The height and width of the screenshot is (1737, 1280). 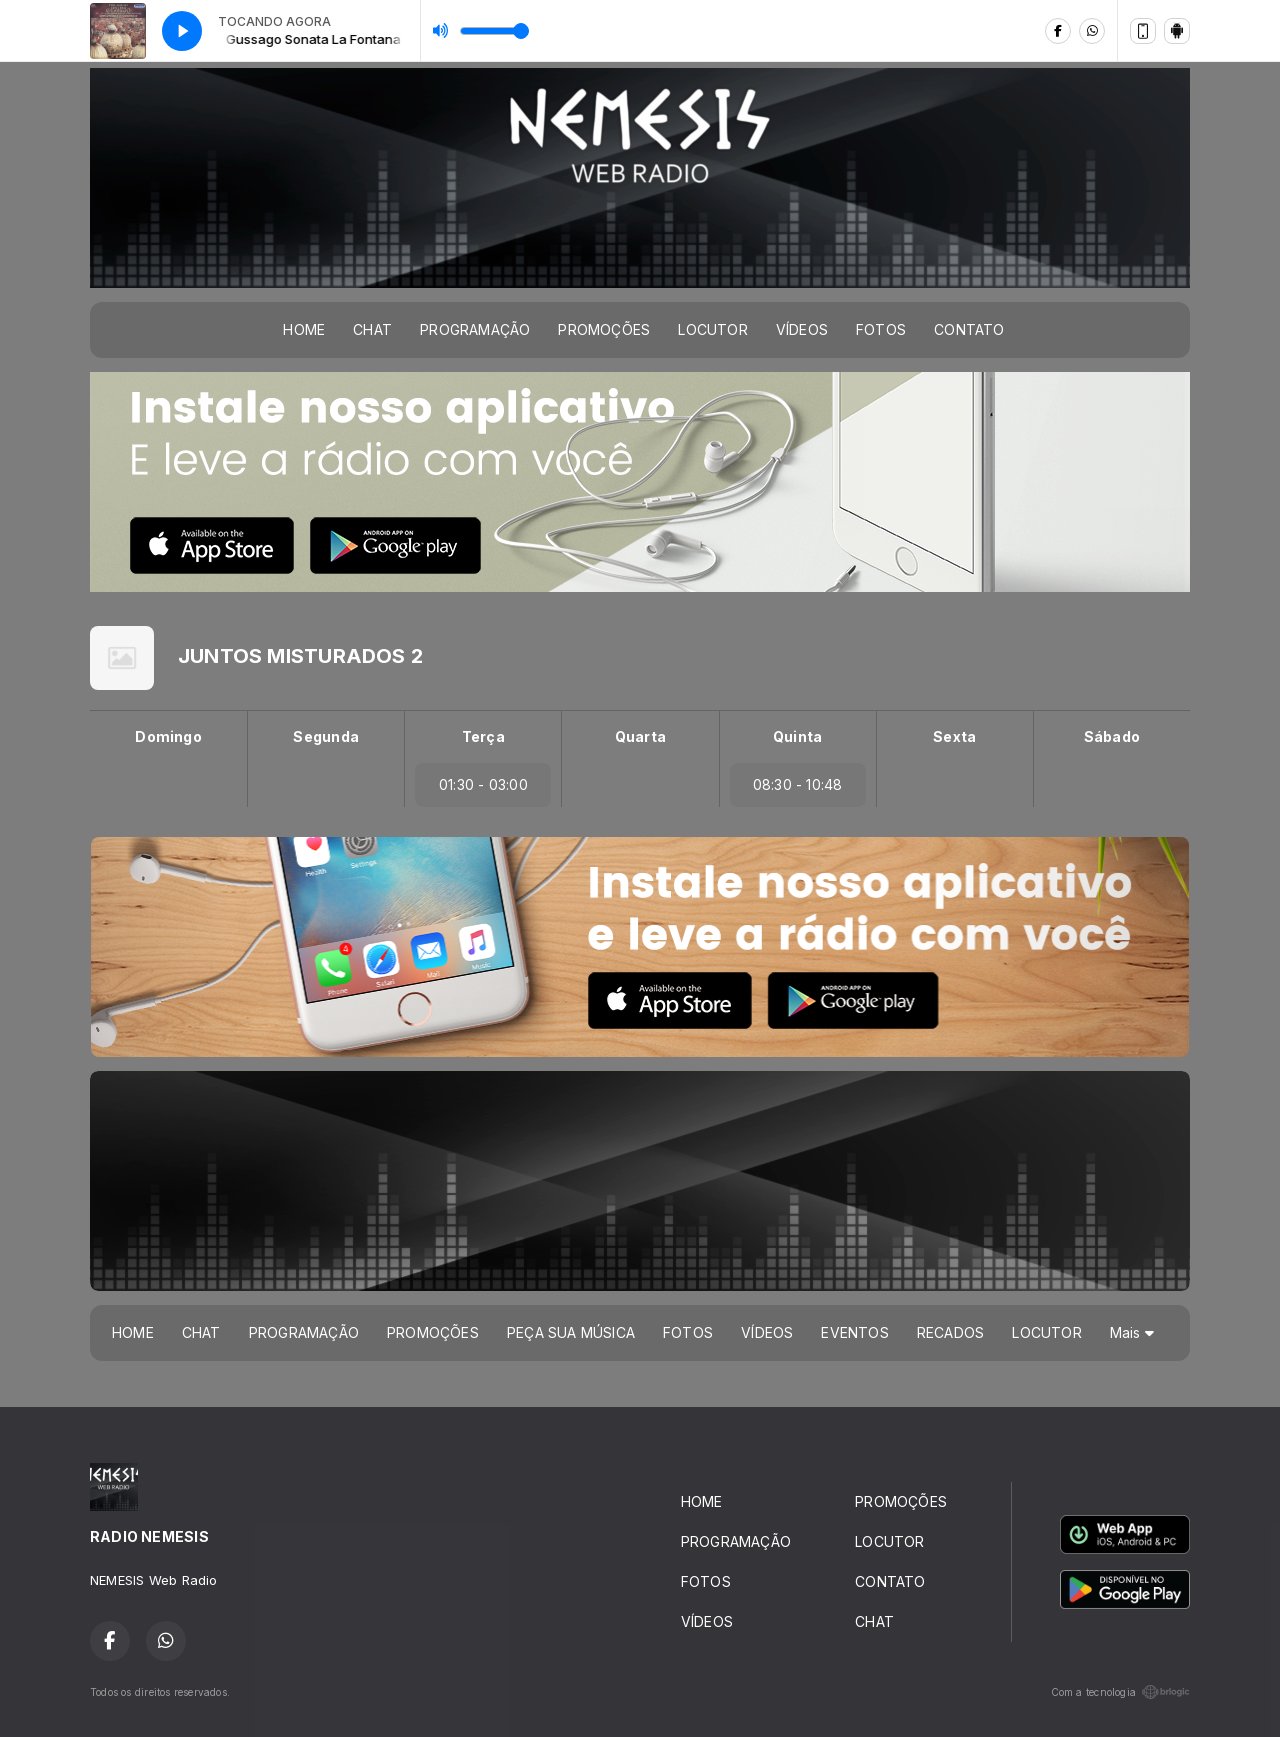 What do you see at coordinates (483, 736) in the screenshot?
I see `Terça` at bounding box center [483, 736].